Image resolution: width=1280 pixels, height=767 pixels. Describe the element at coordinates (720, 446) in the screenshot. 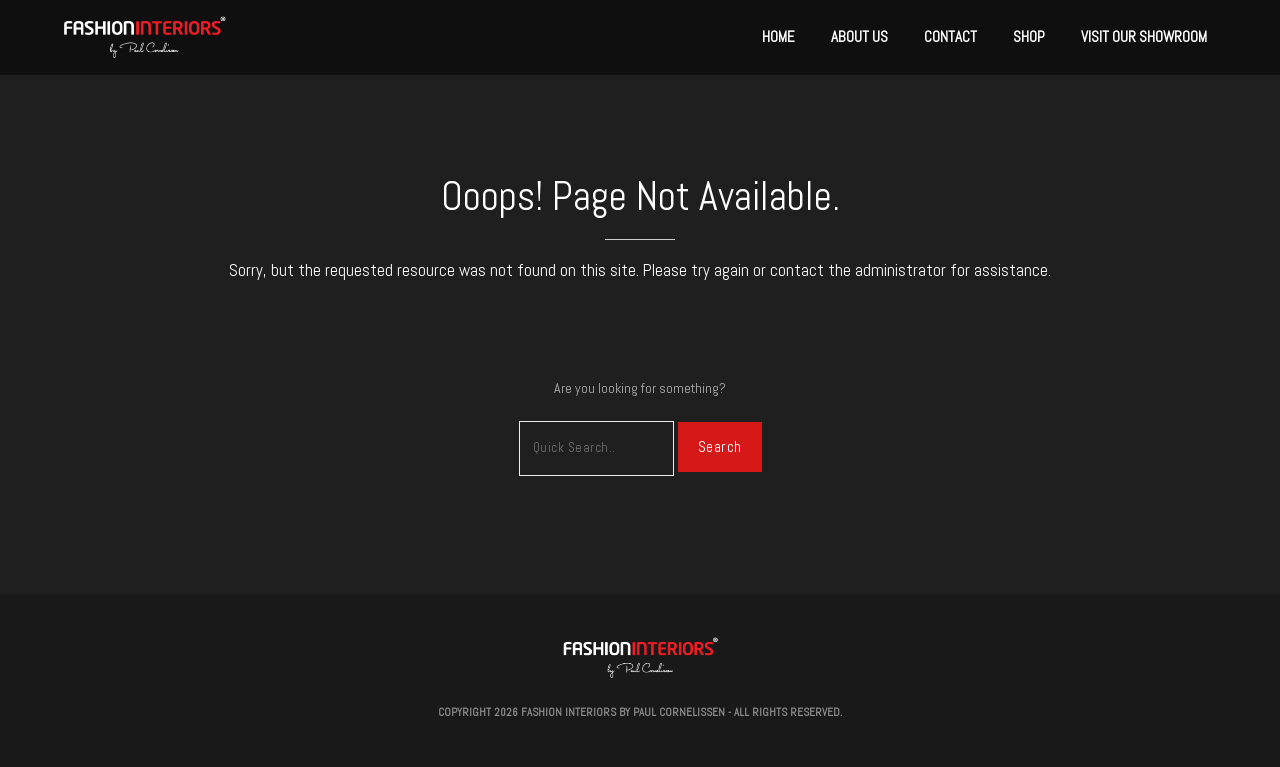

I see `Search` at that location.